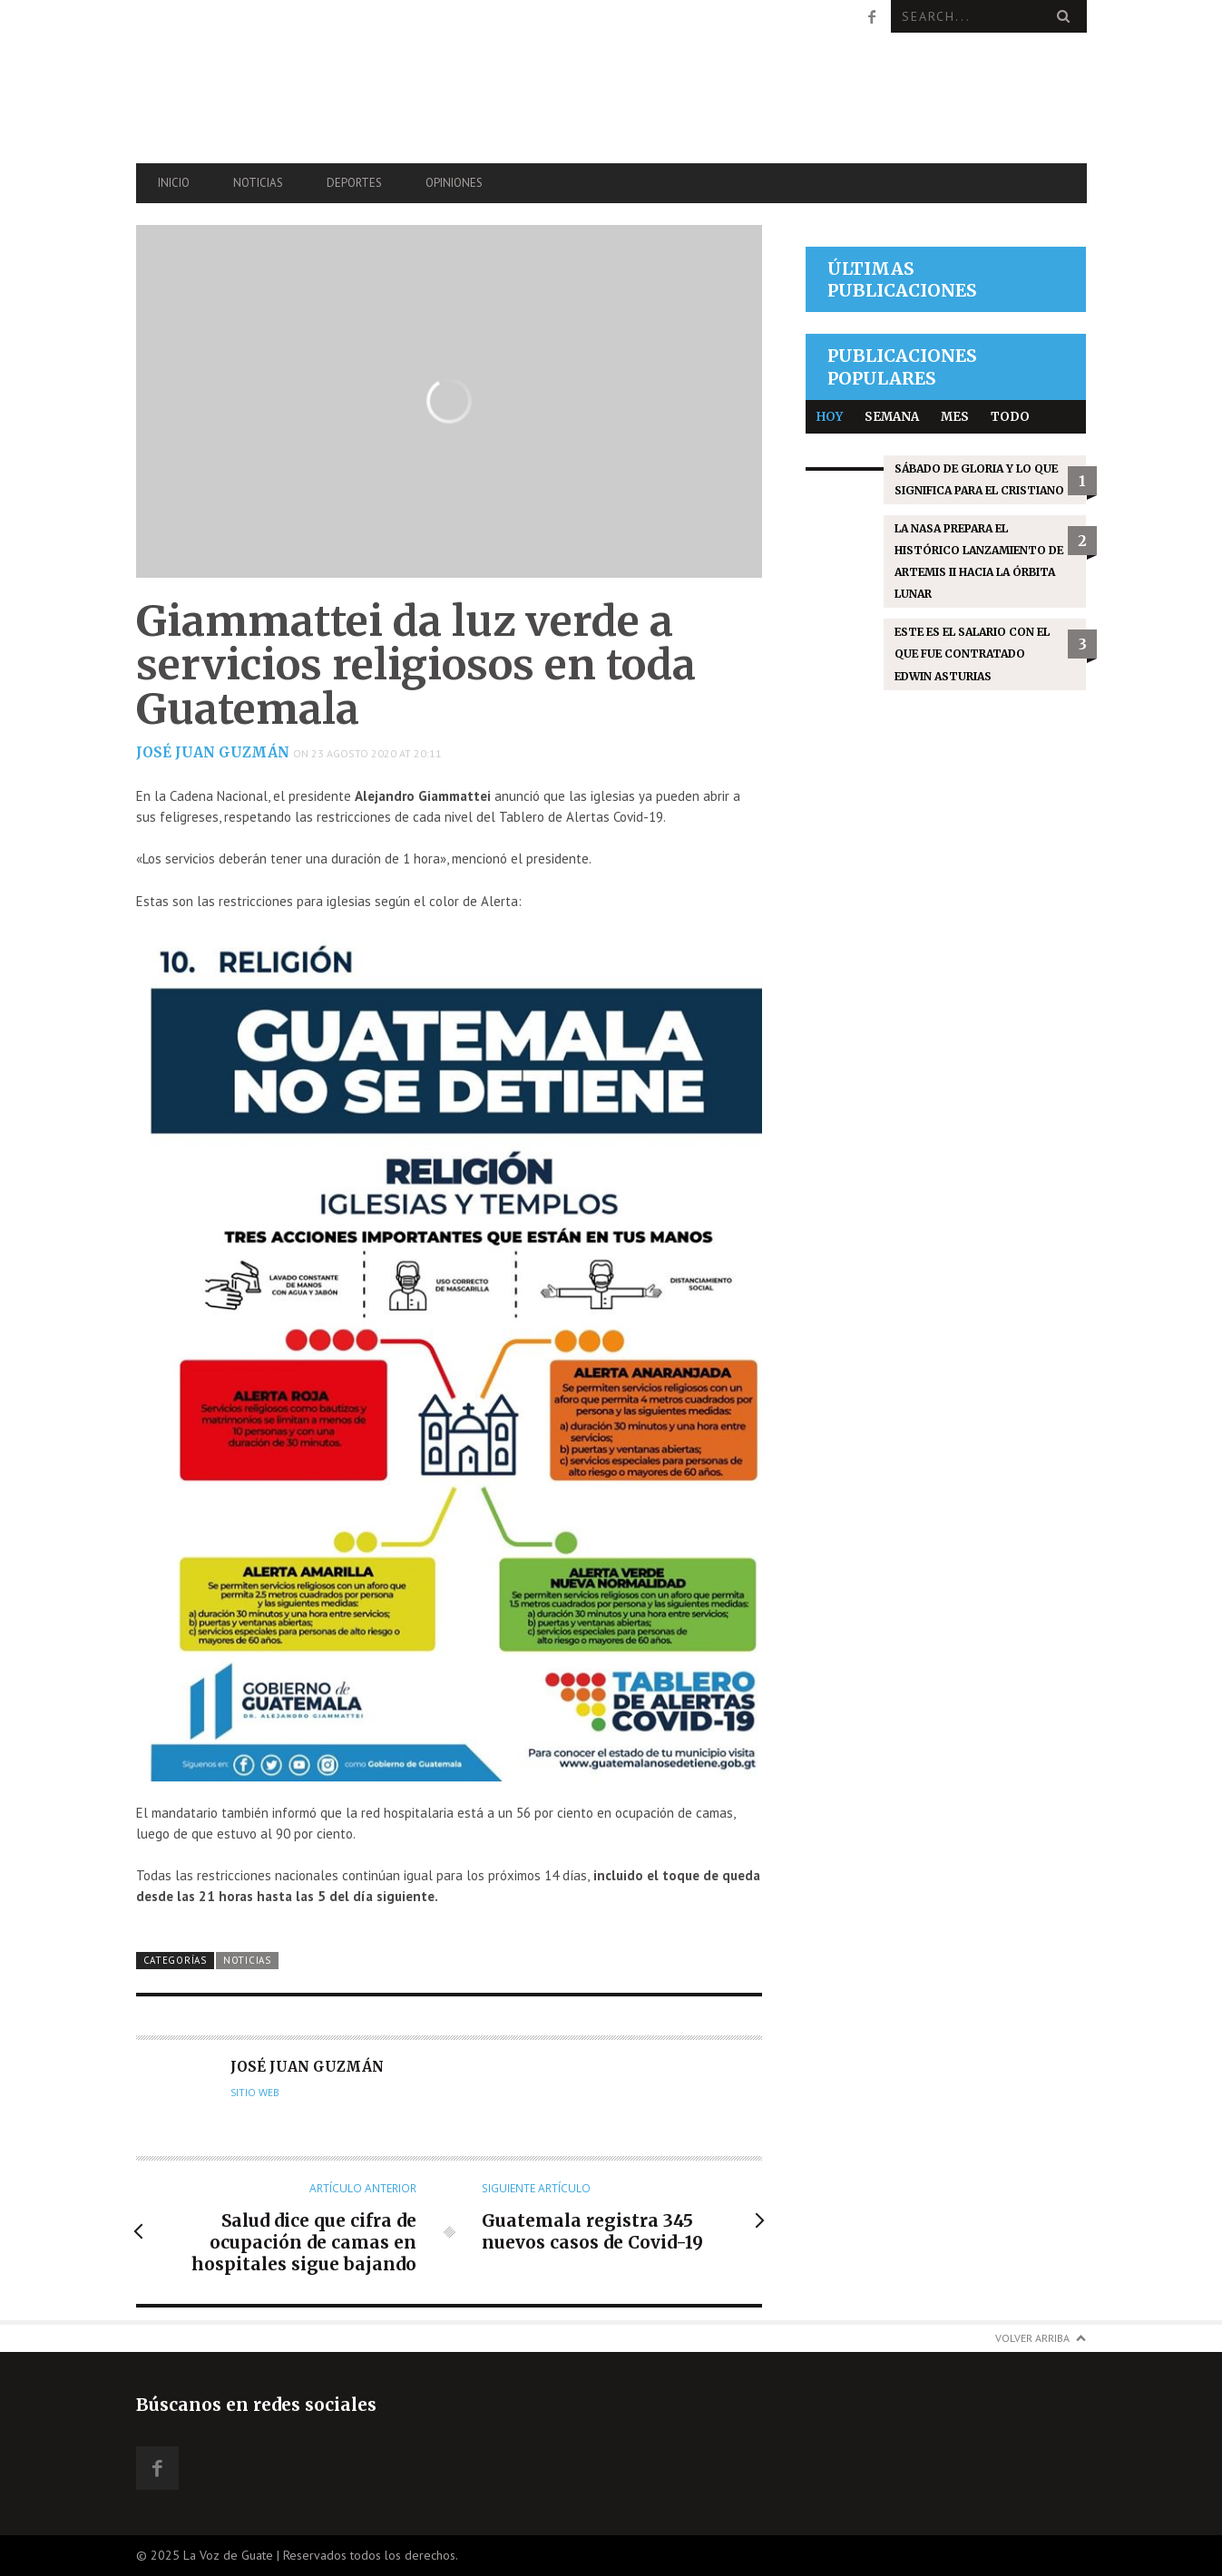 This screenshot has width=1222, height=2576. What do you see at coordinates (174, 182) in the screenshot?
I see `Inicio` at bounding box center [174, 182].